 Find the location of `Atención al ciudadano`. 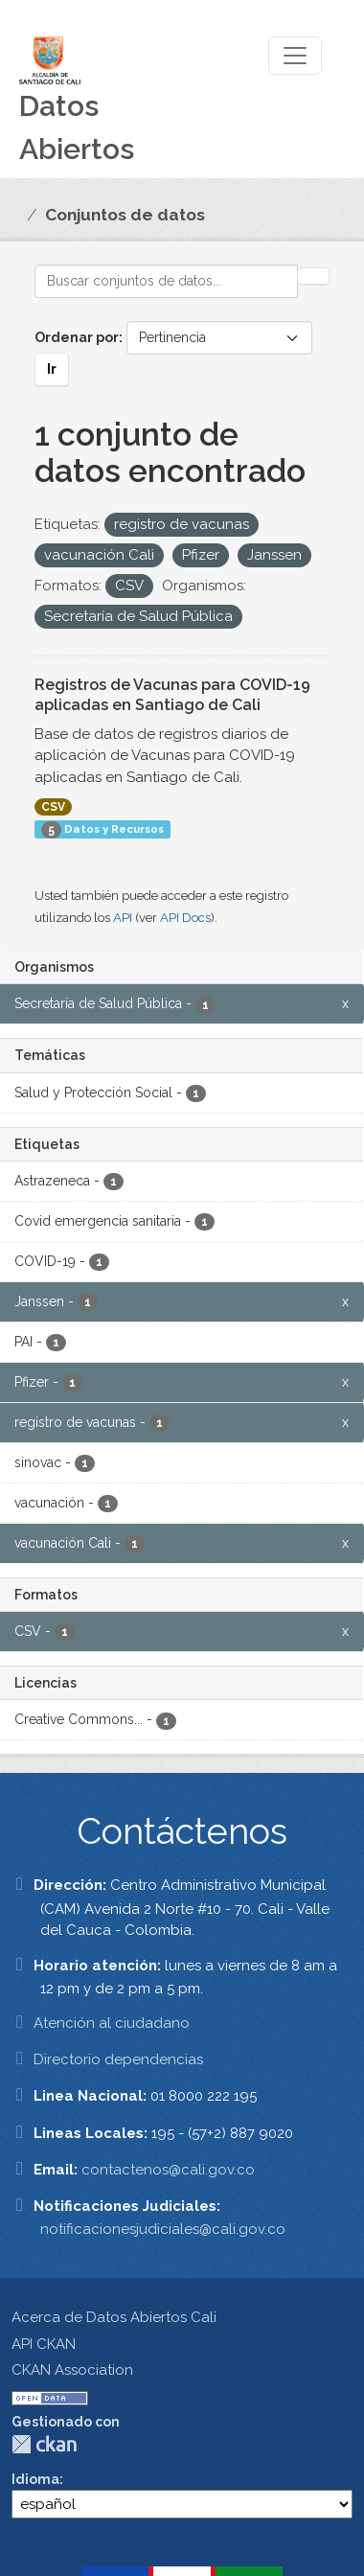

Atención al ciudadano is located at coordinates (112, 2023).